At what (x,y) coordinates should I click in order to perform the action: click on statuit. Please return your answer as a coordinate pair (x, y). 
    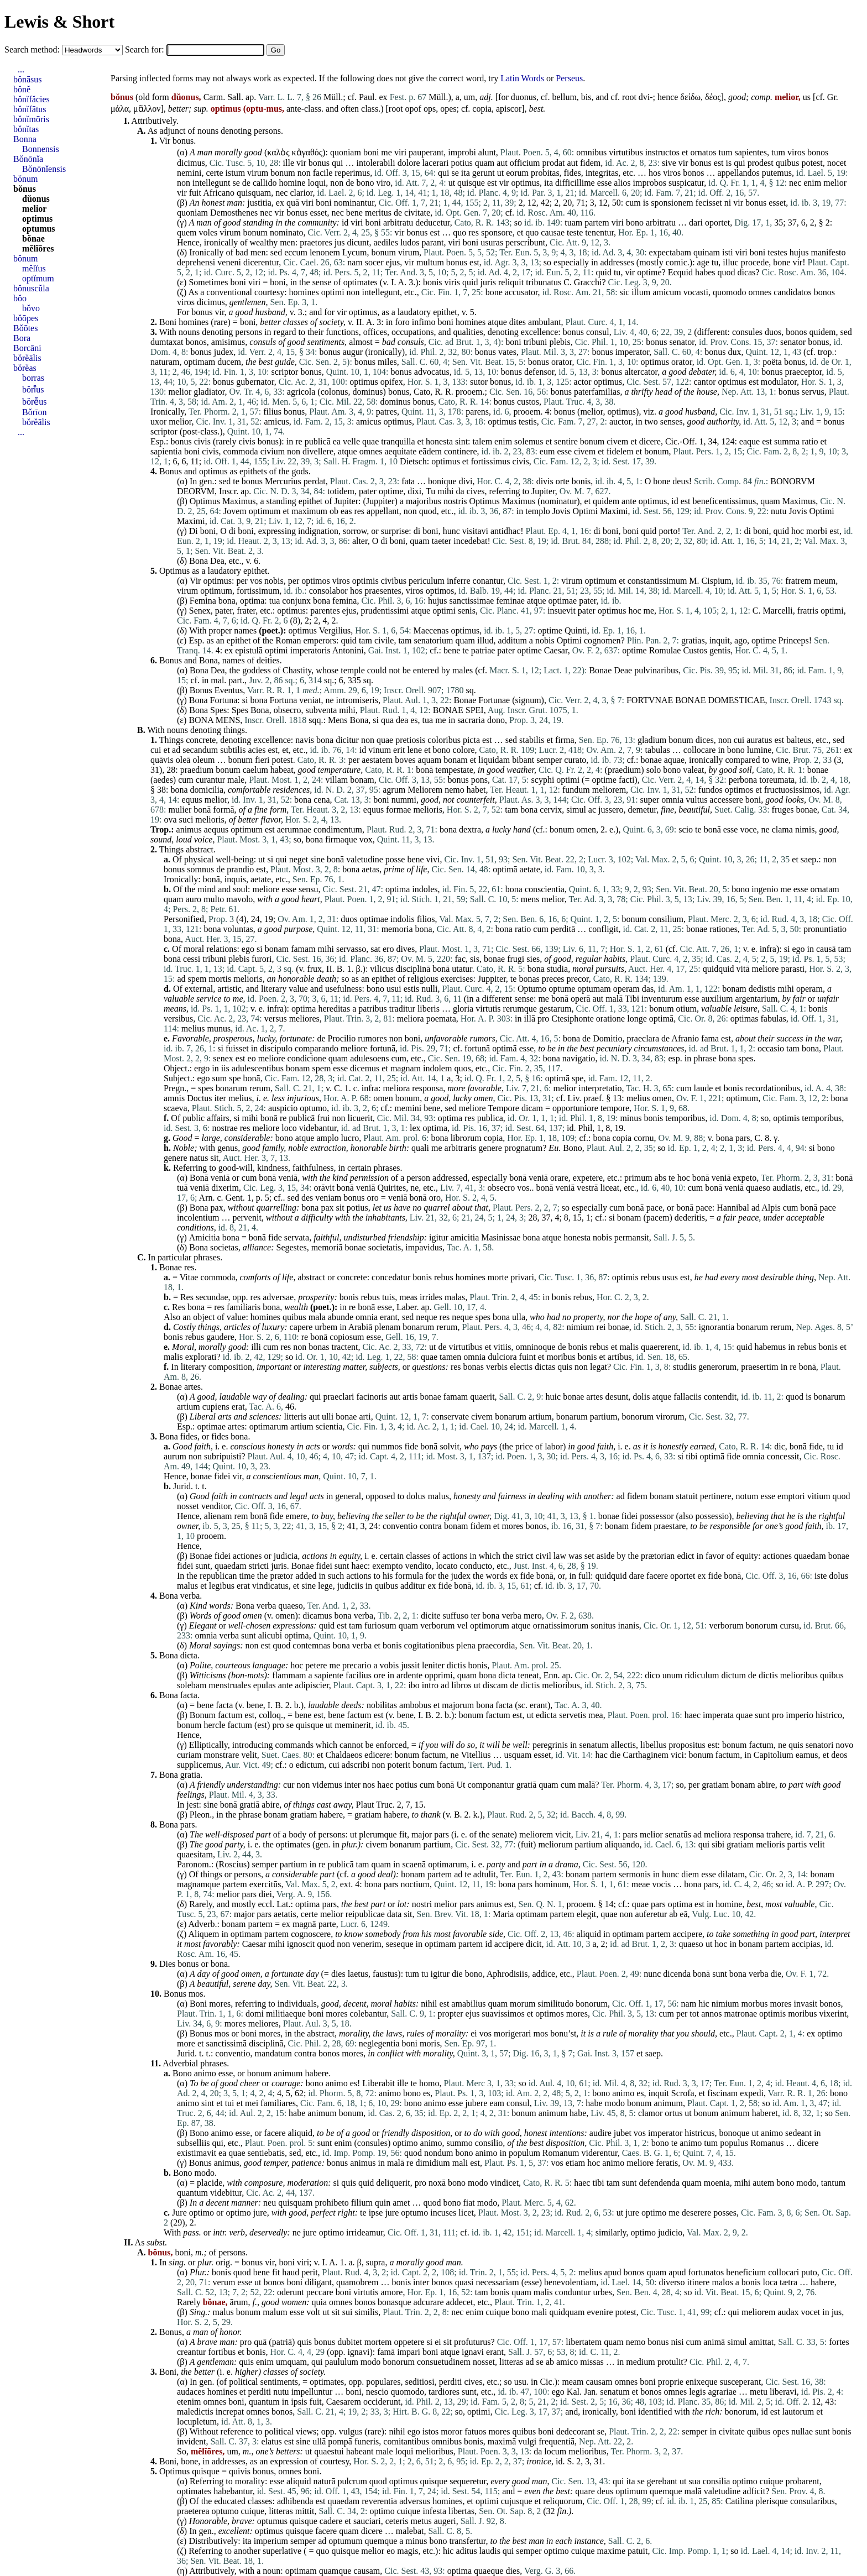
    Looking at the image, I should click on (687, 1496).